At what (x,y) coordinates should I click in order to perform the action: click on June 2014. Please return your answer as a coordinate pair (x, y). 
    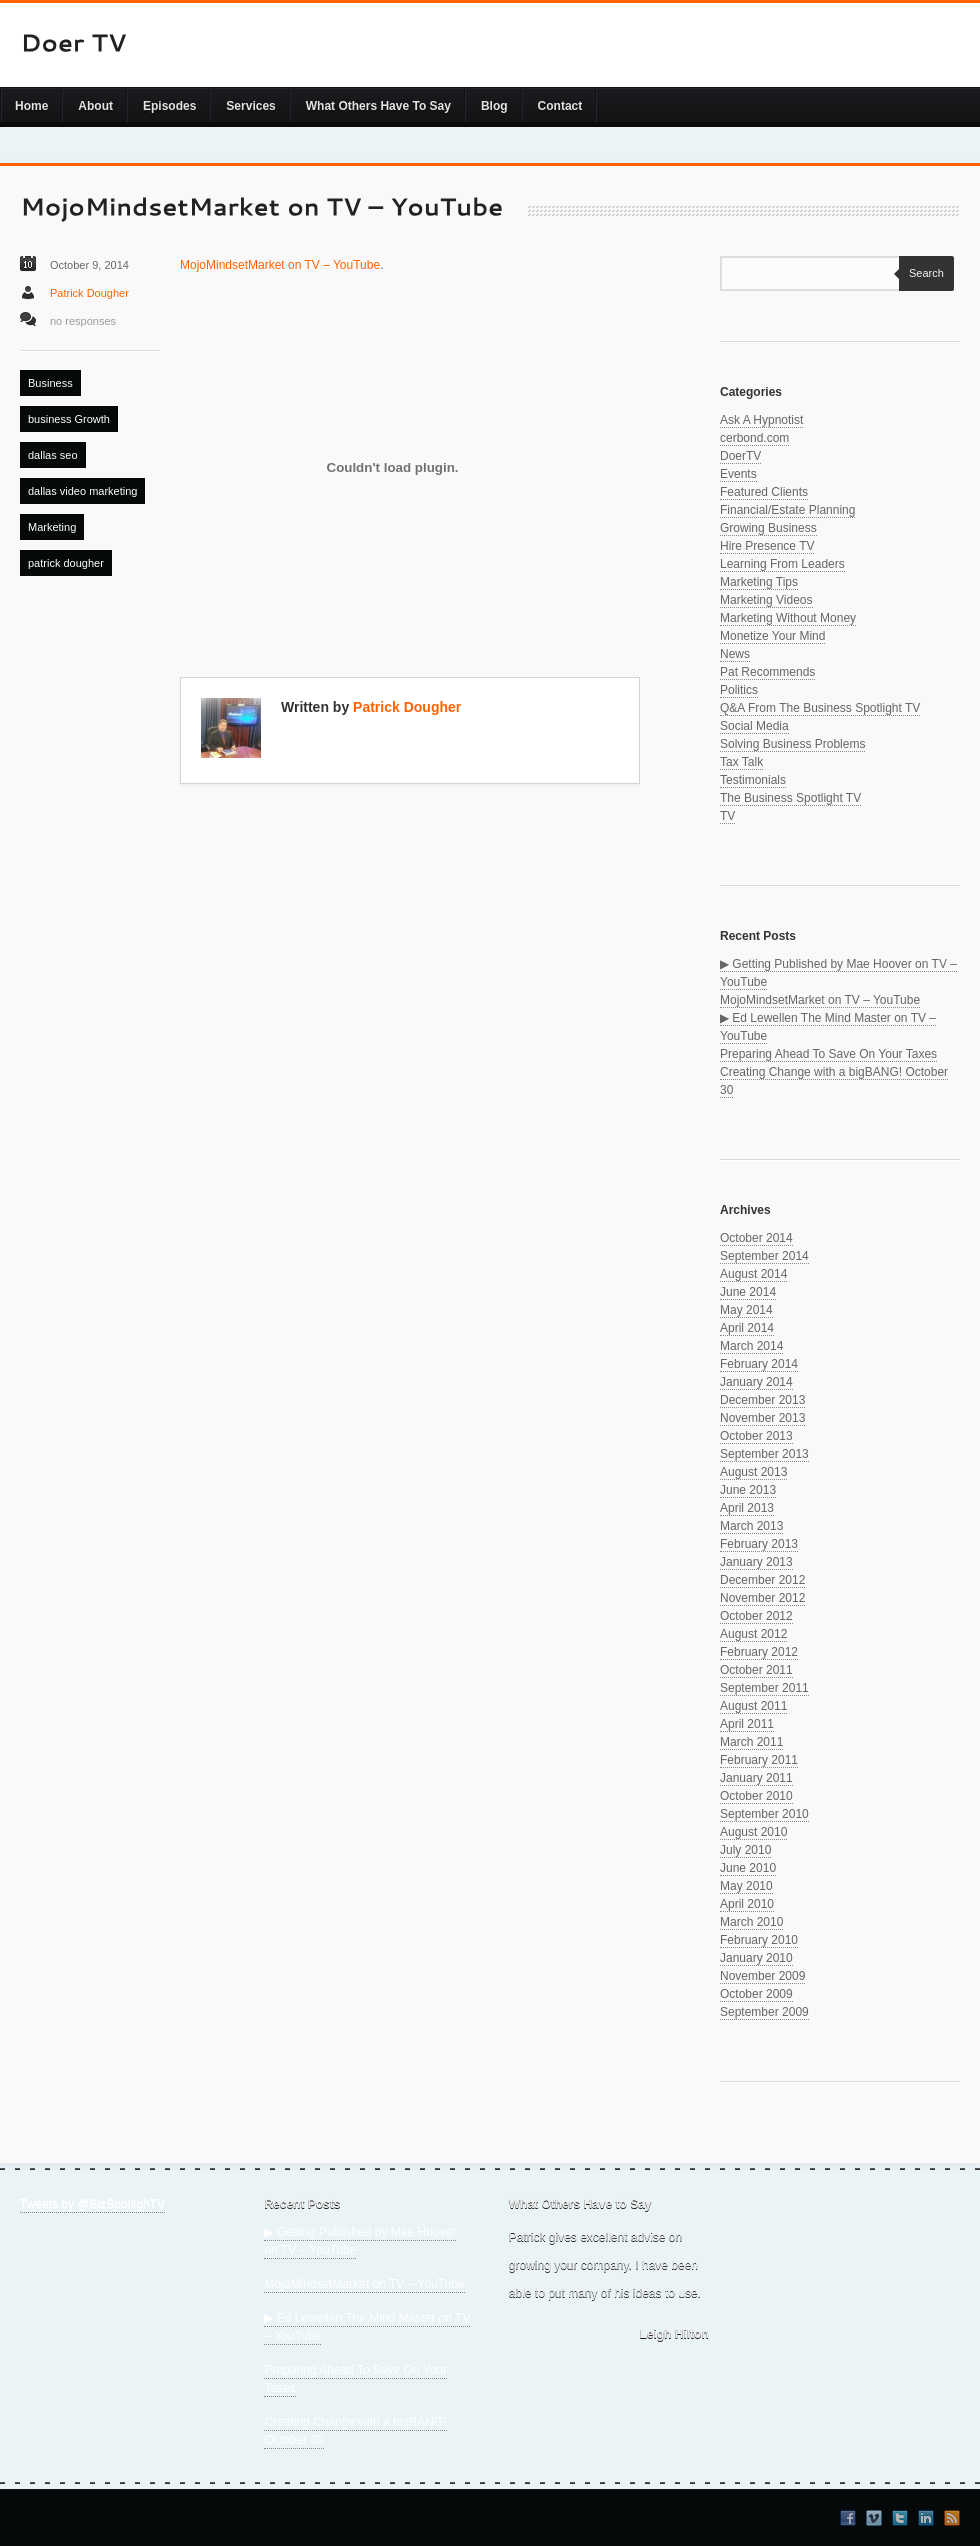
    Looking at the image, I should click on (748, 1292).